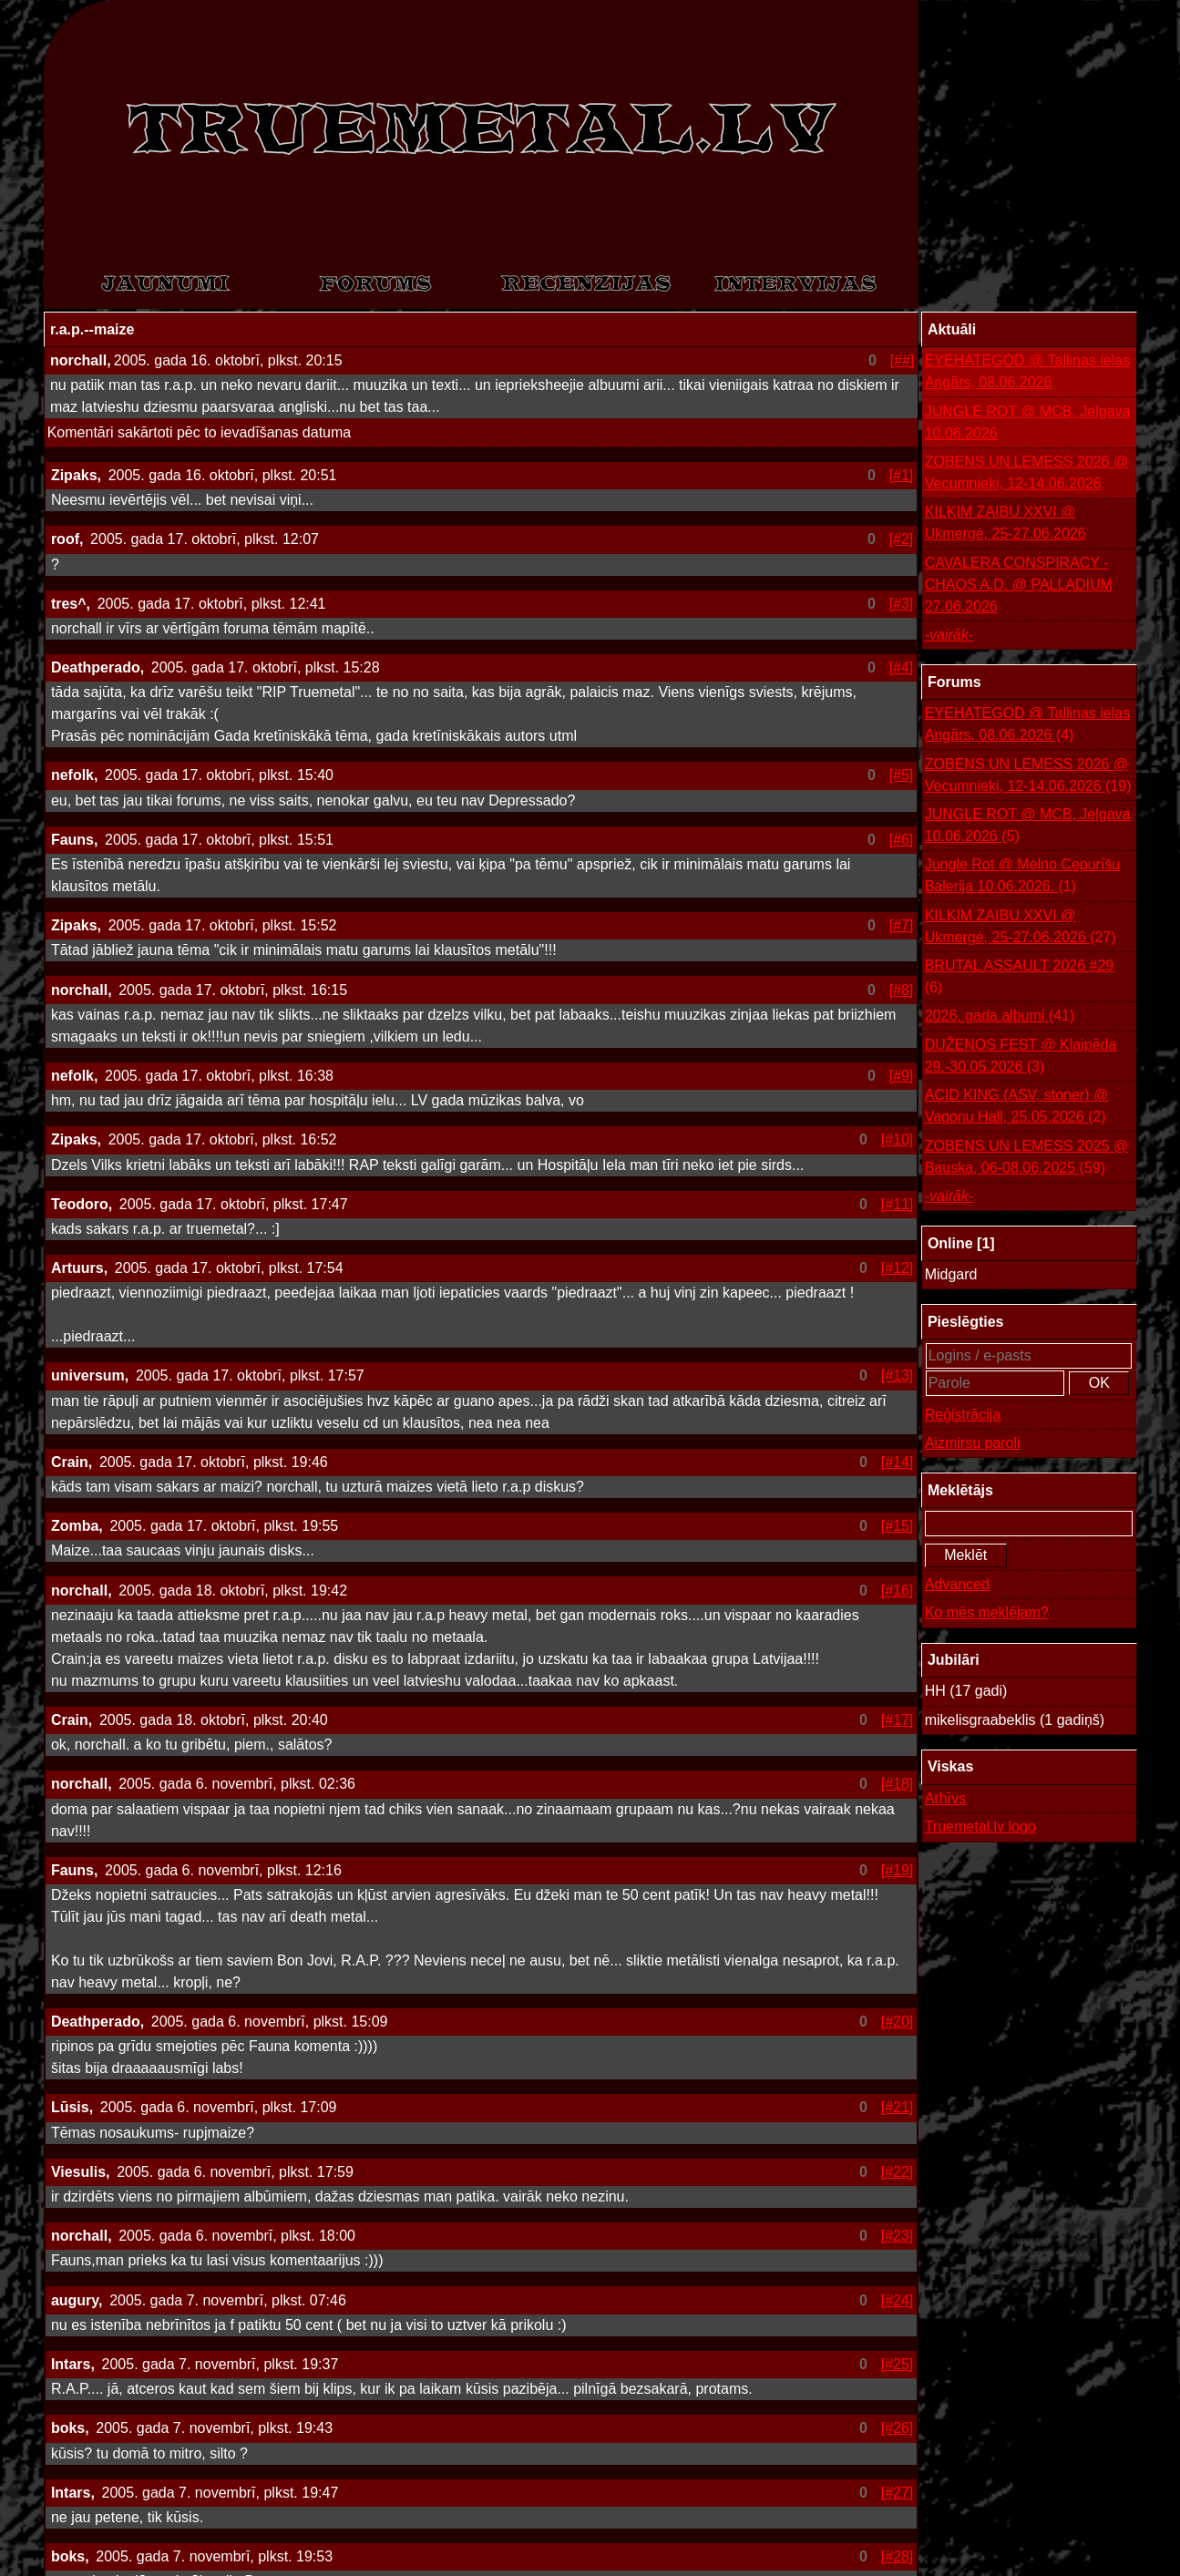 The image size is (1180, 2576). I want to click on Aizmirsu paroli, so click(973, 1443).